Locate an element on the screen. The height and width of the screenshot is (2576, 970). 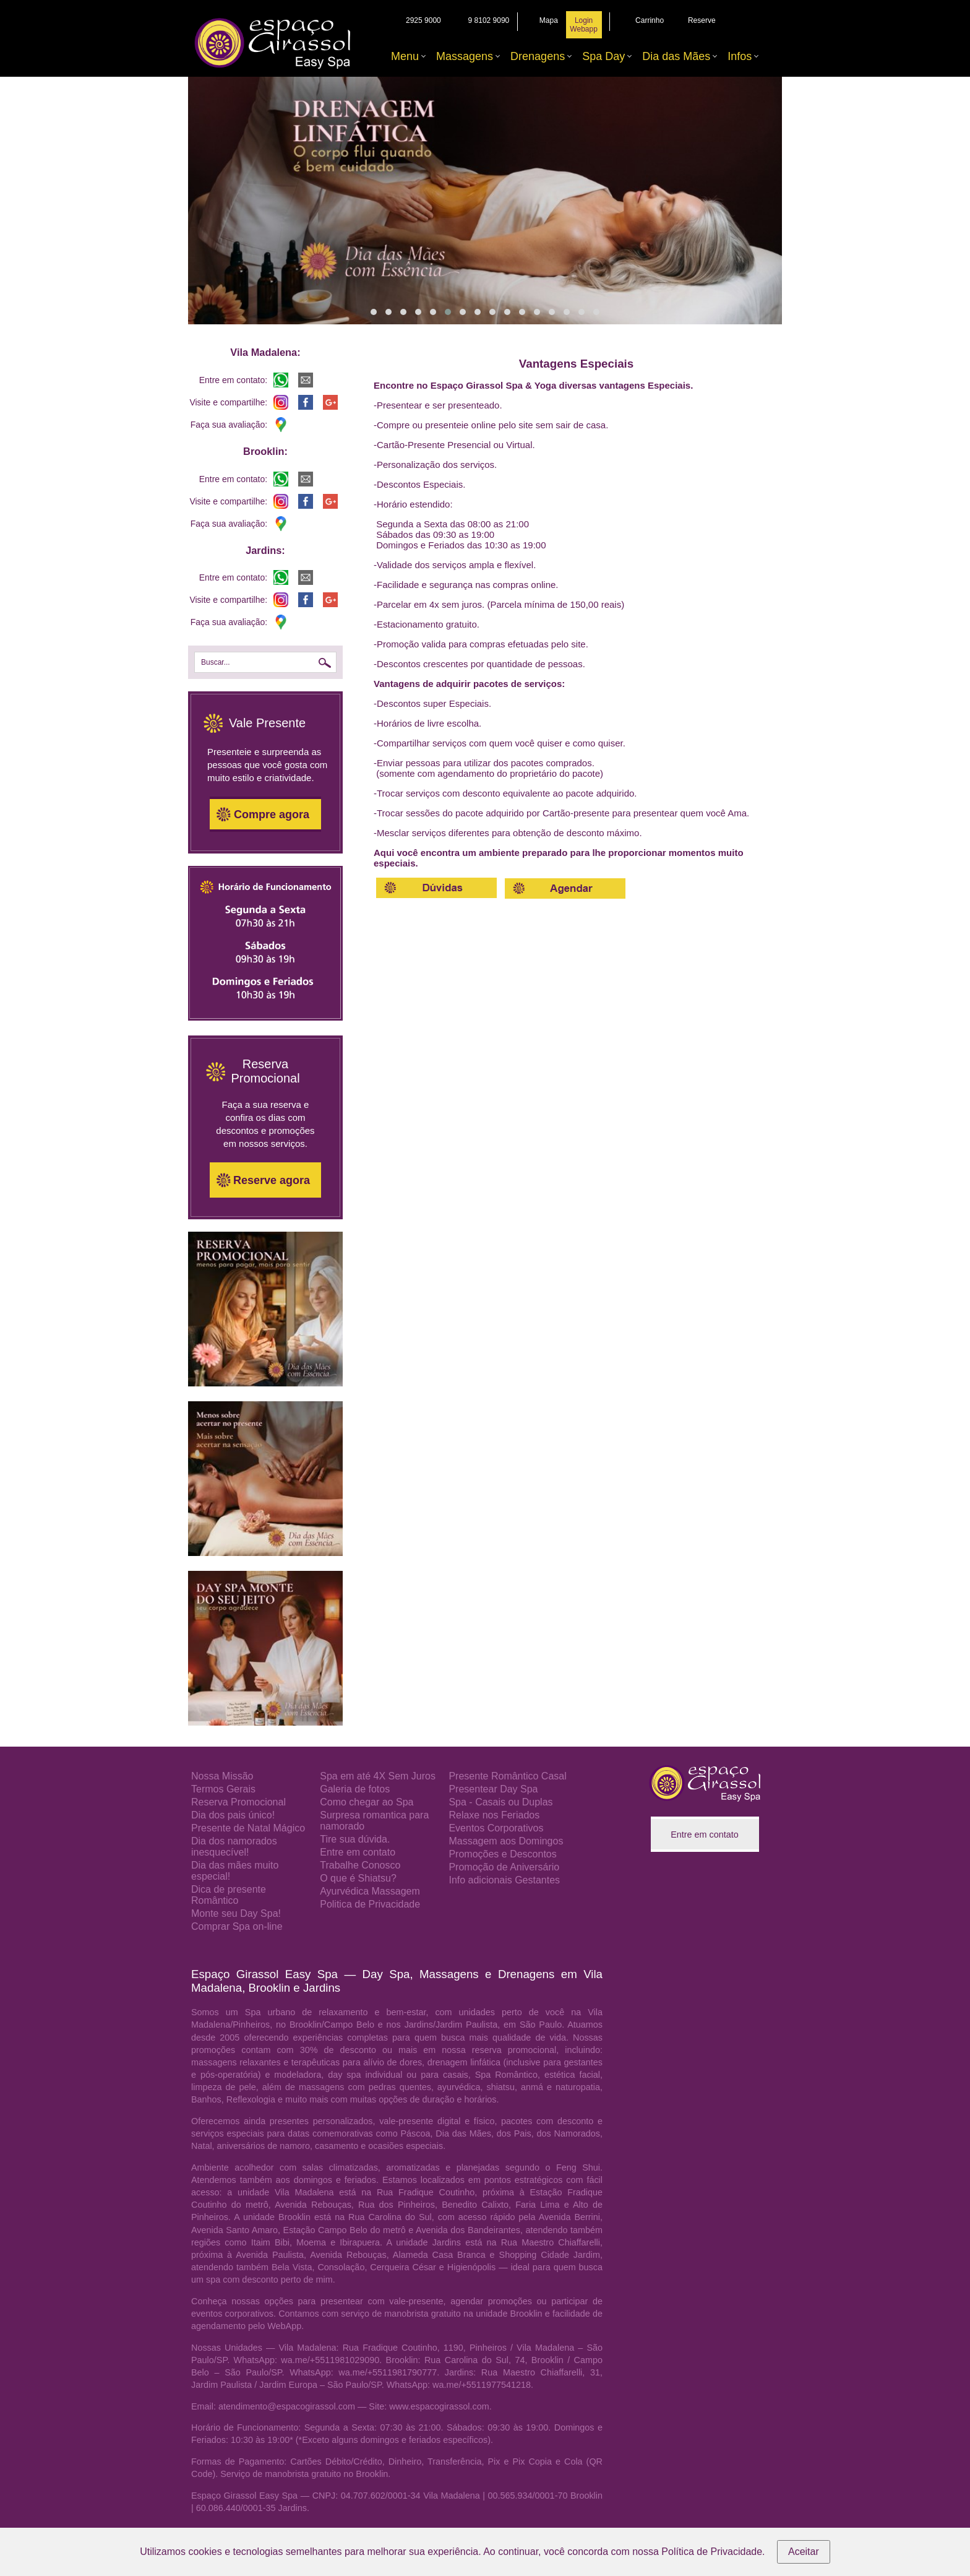
Infos is located at coordinates (740, 56).